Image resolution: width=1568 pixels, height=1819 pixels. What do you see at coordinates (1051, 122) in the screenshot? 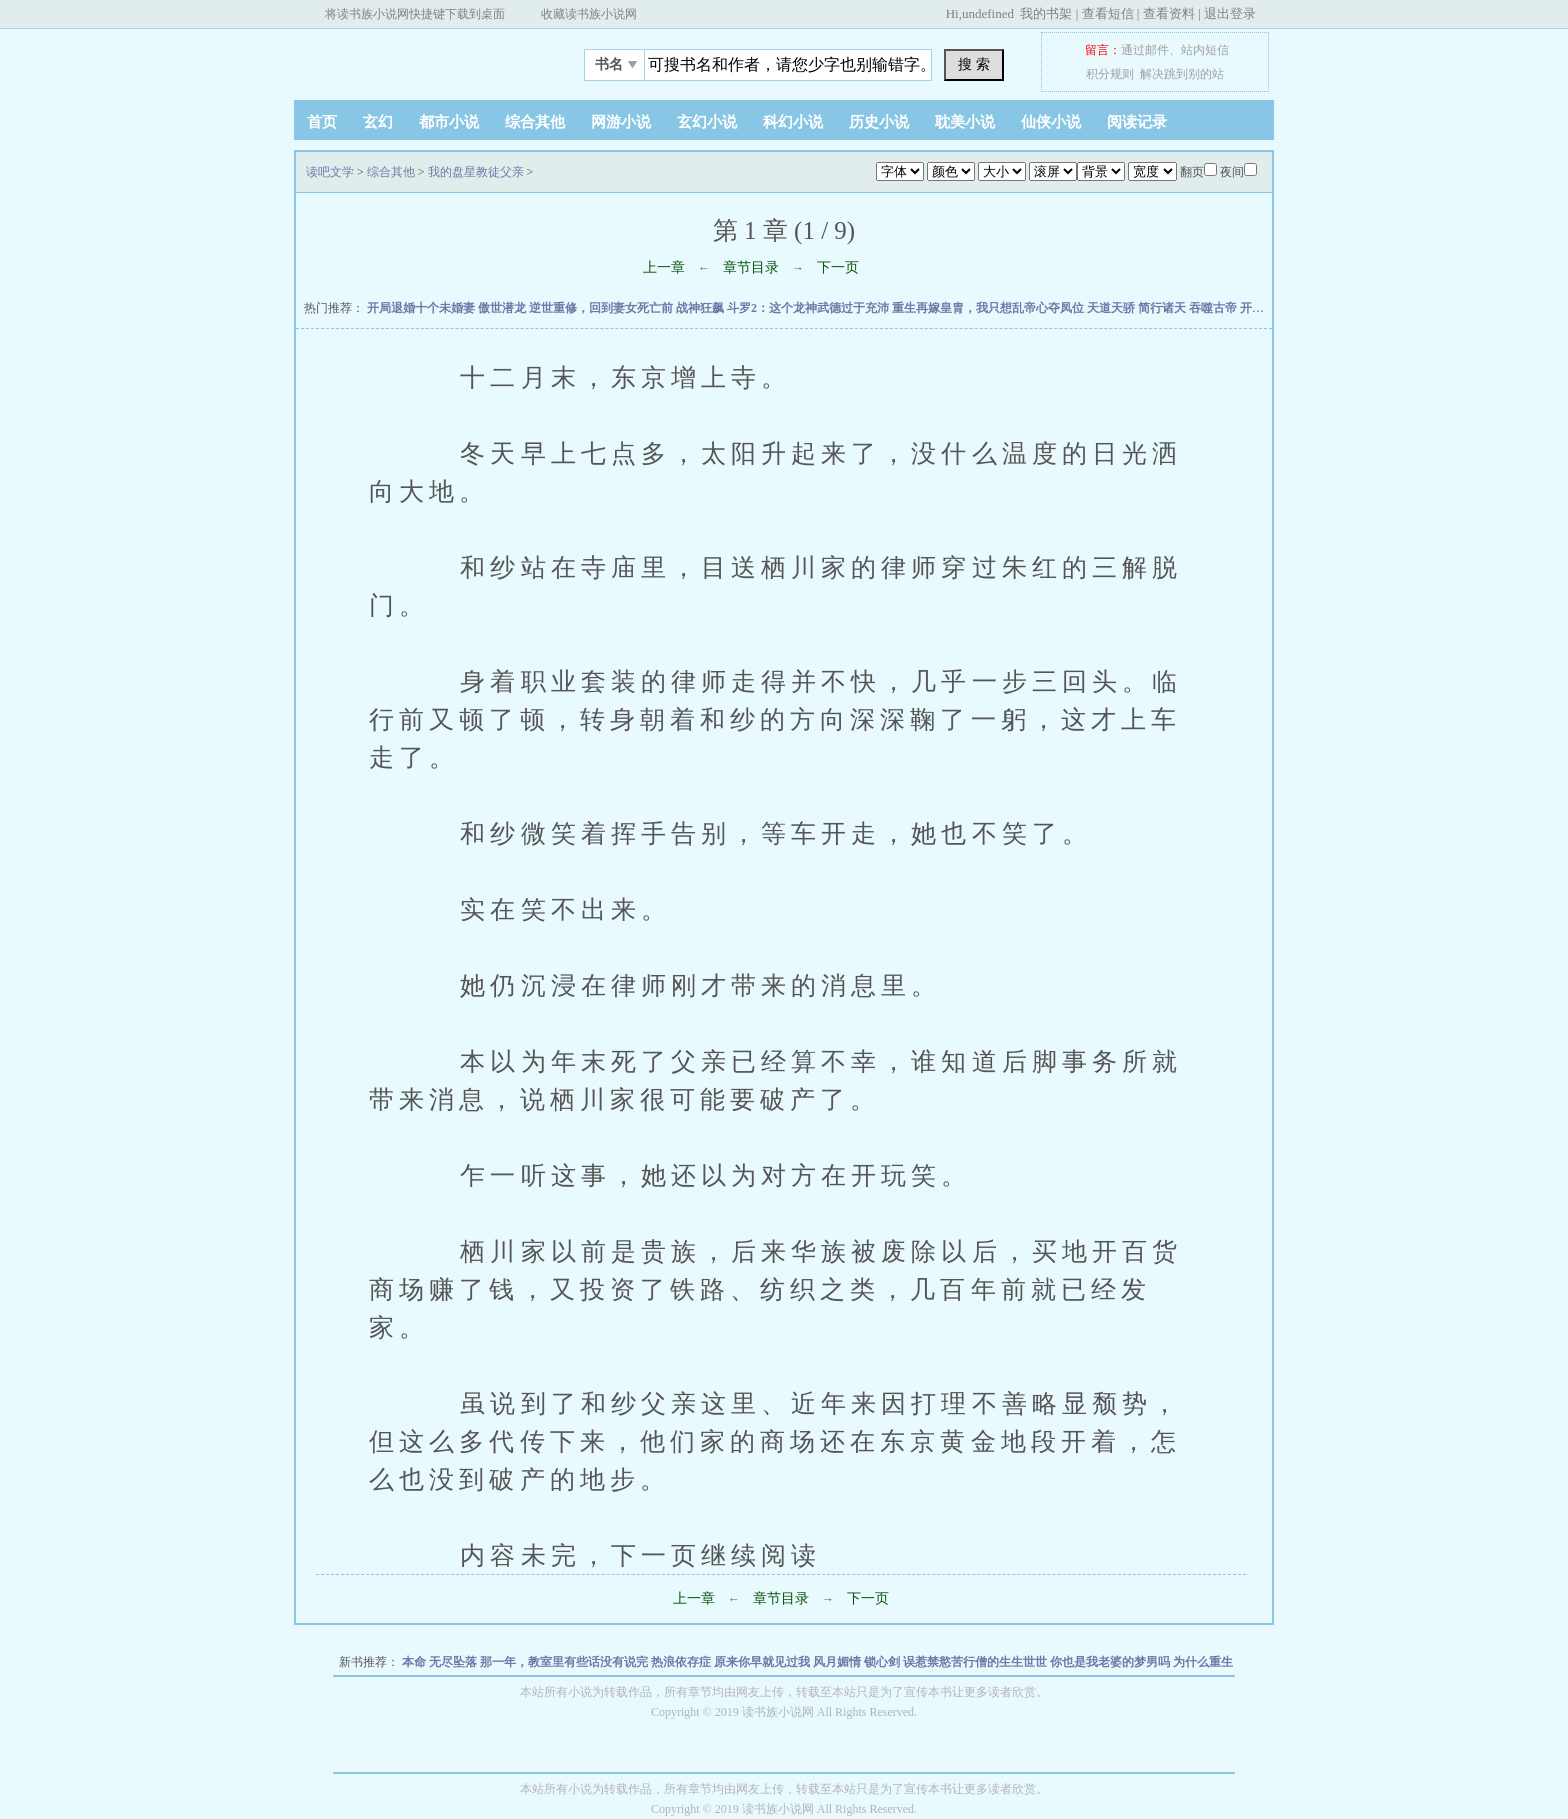
I see `仙侠小说` at bounding box center [1051, 122].